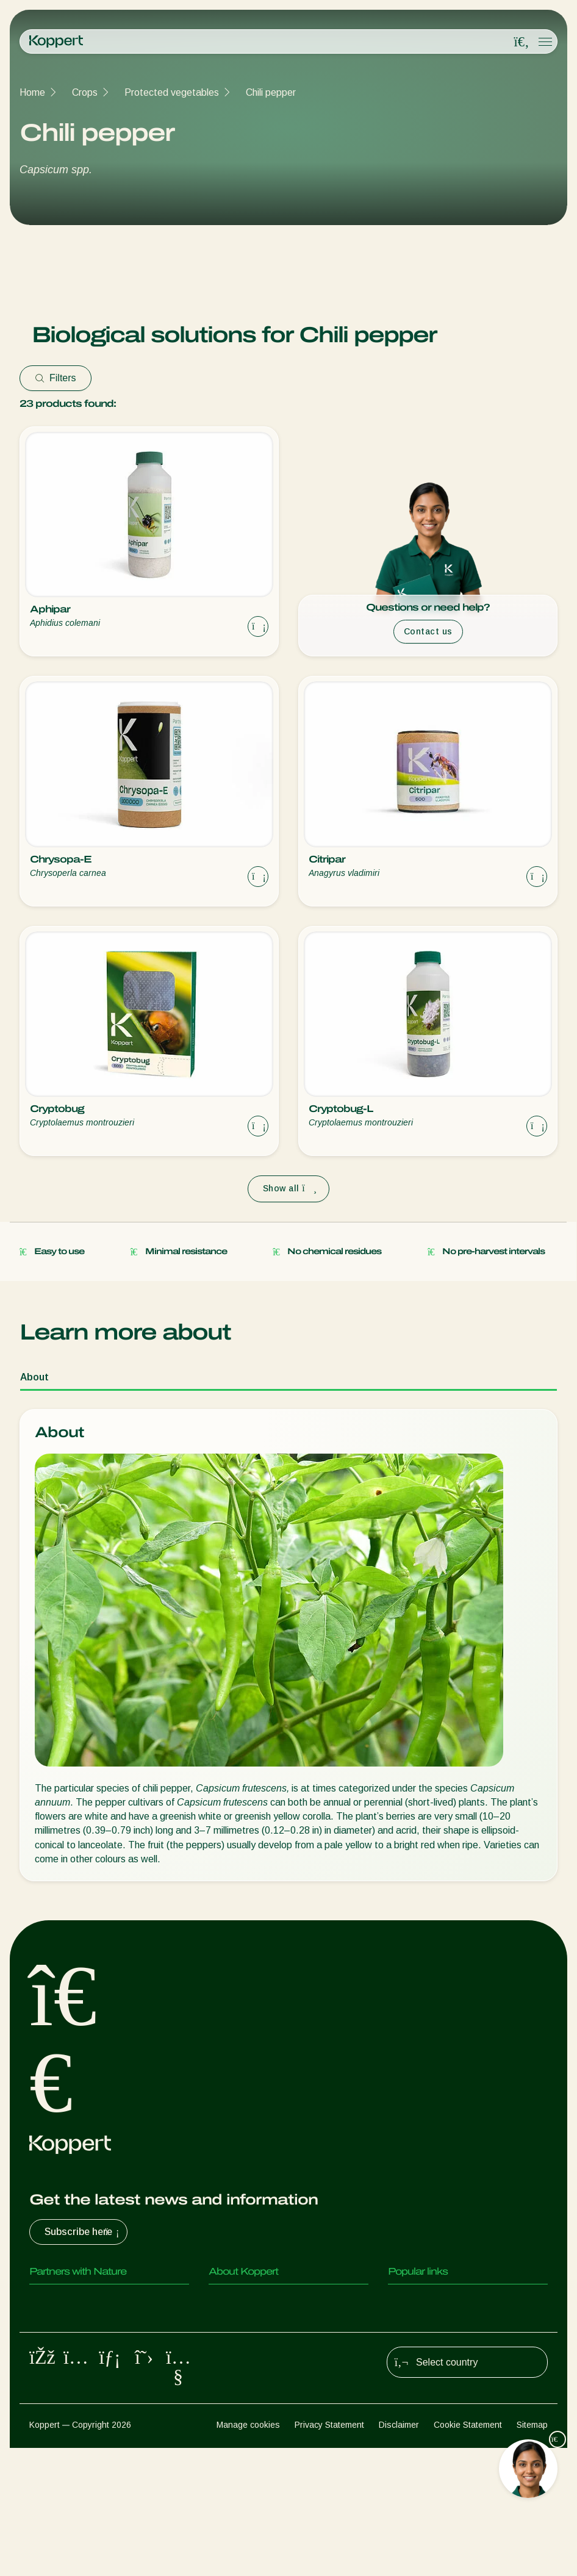 The width and height of the screenshot is (577, 2576). I want to click on Sitemap, so click(532, 2553).